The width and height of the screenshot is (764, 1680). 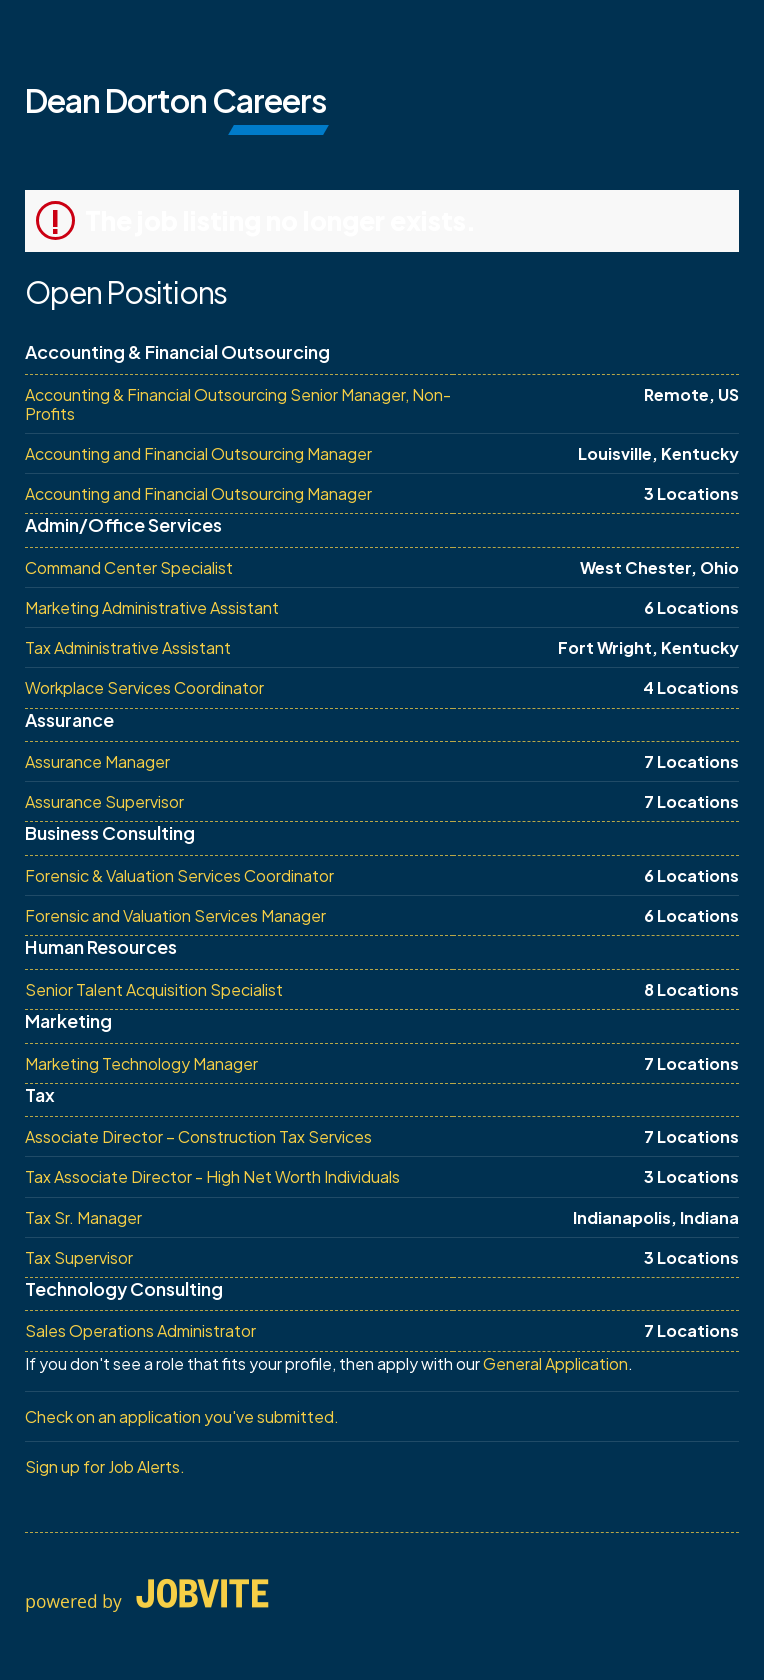 I want to click on Assurance Supervisor, so click(x=104, y=801).